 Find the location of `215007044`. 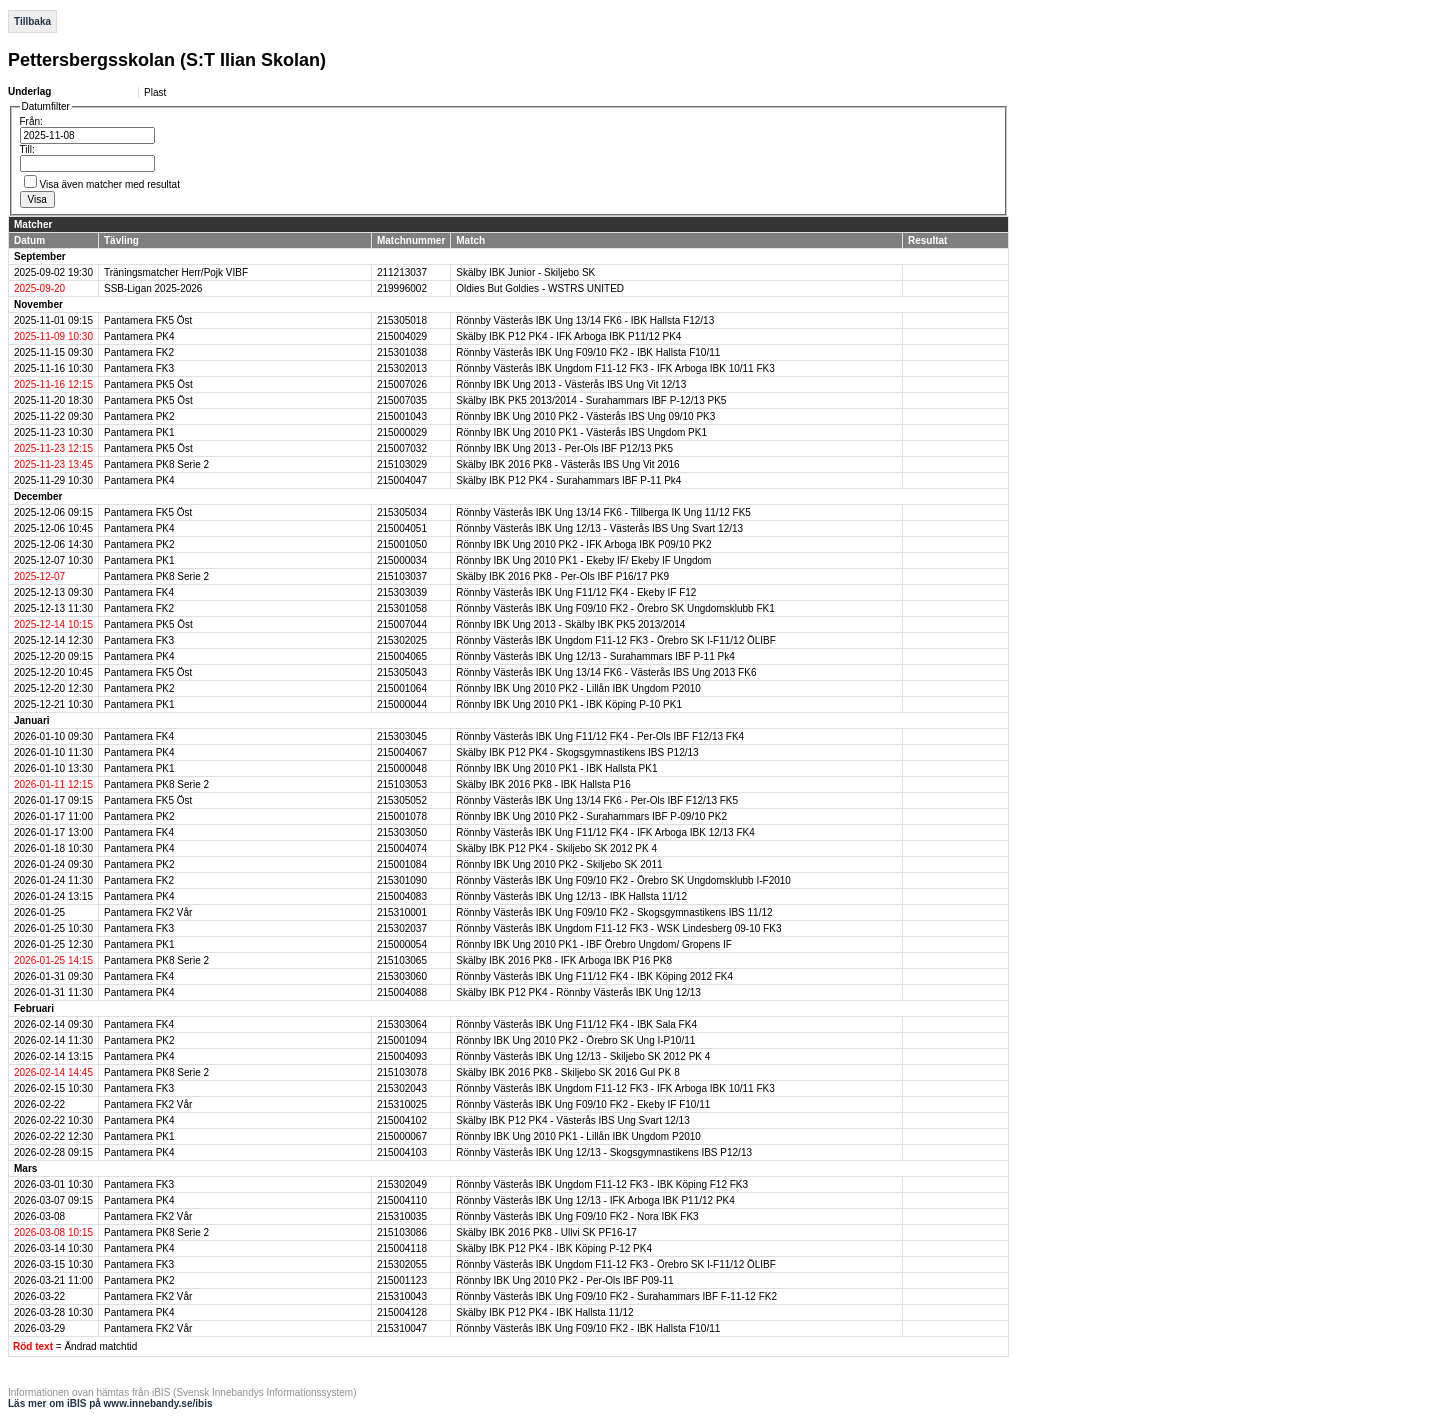

215007044 is located at coordinates (402, 624).